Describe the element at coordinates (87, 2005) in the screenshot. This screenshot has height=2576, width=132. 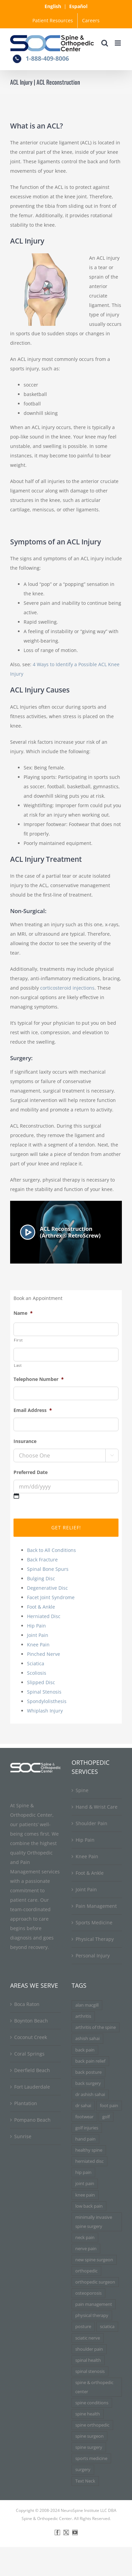
I see `alan macgill [alan macgill (3 items)]` at that location.